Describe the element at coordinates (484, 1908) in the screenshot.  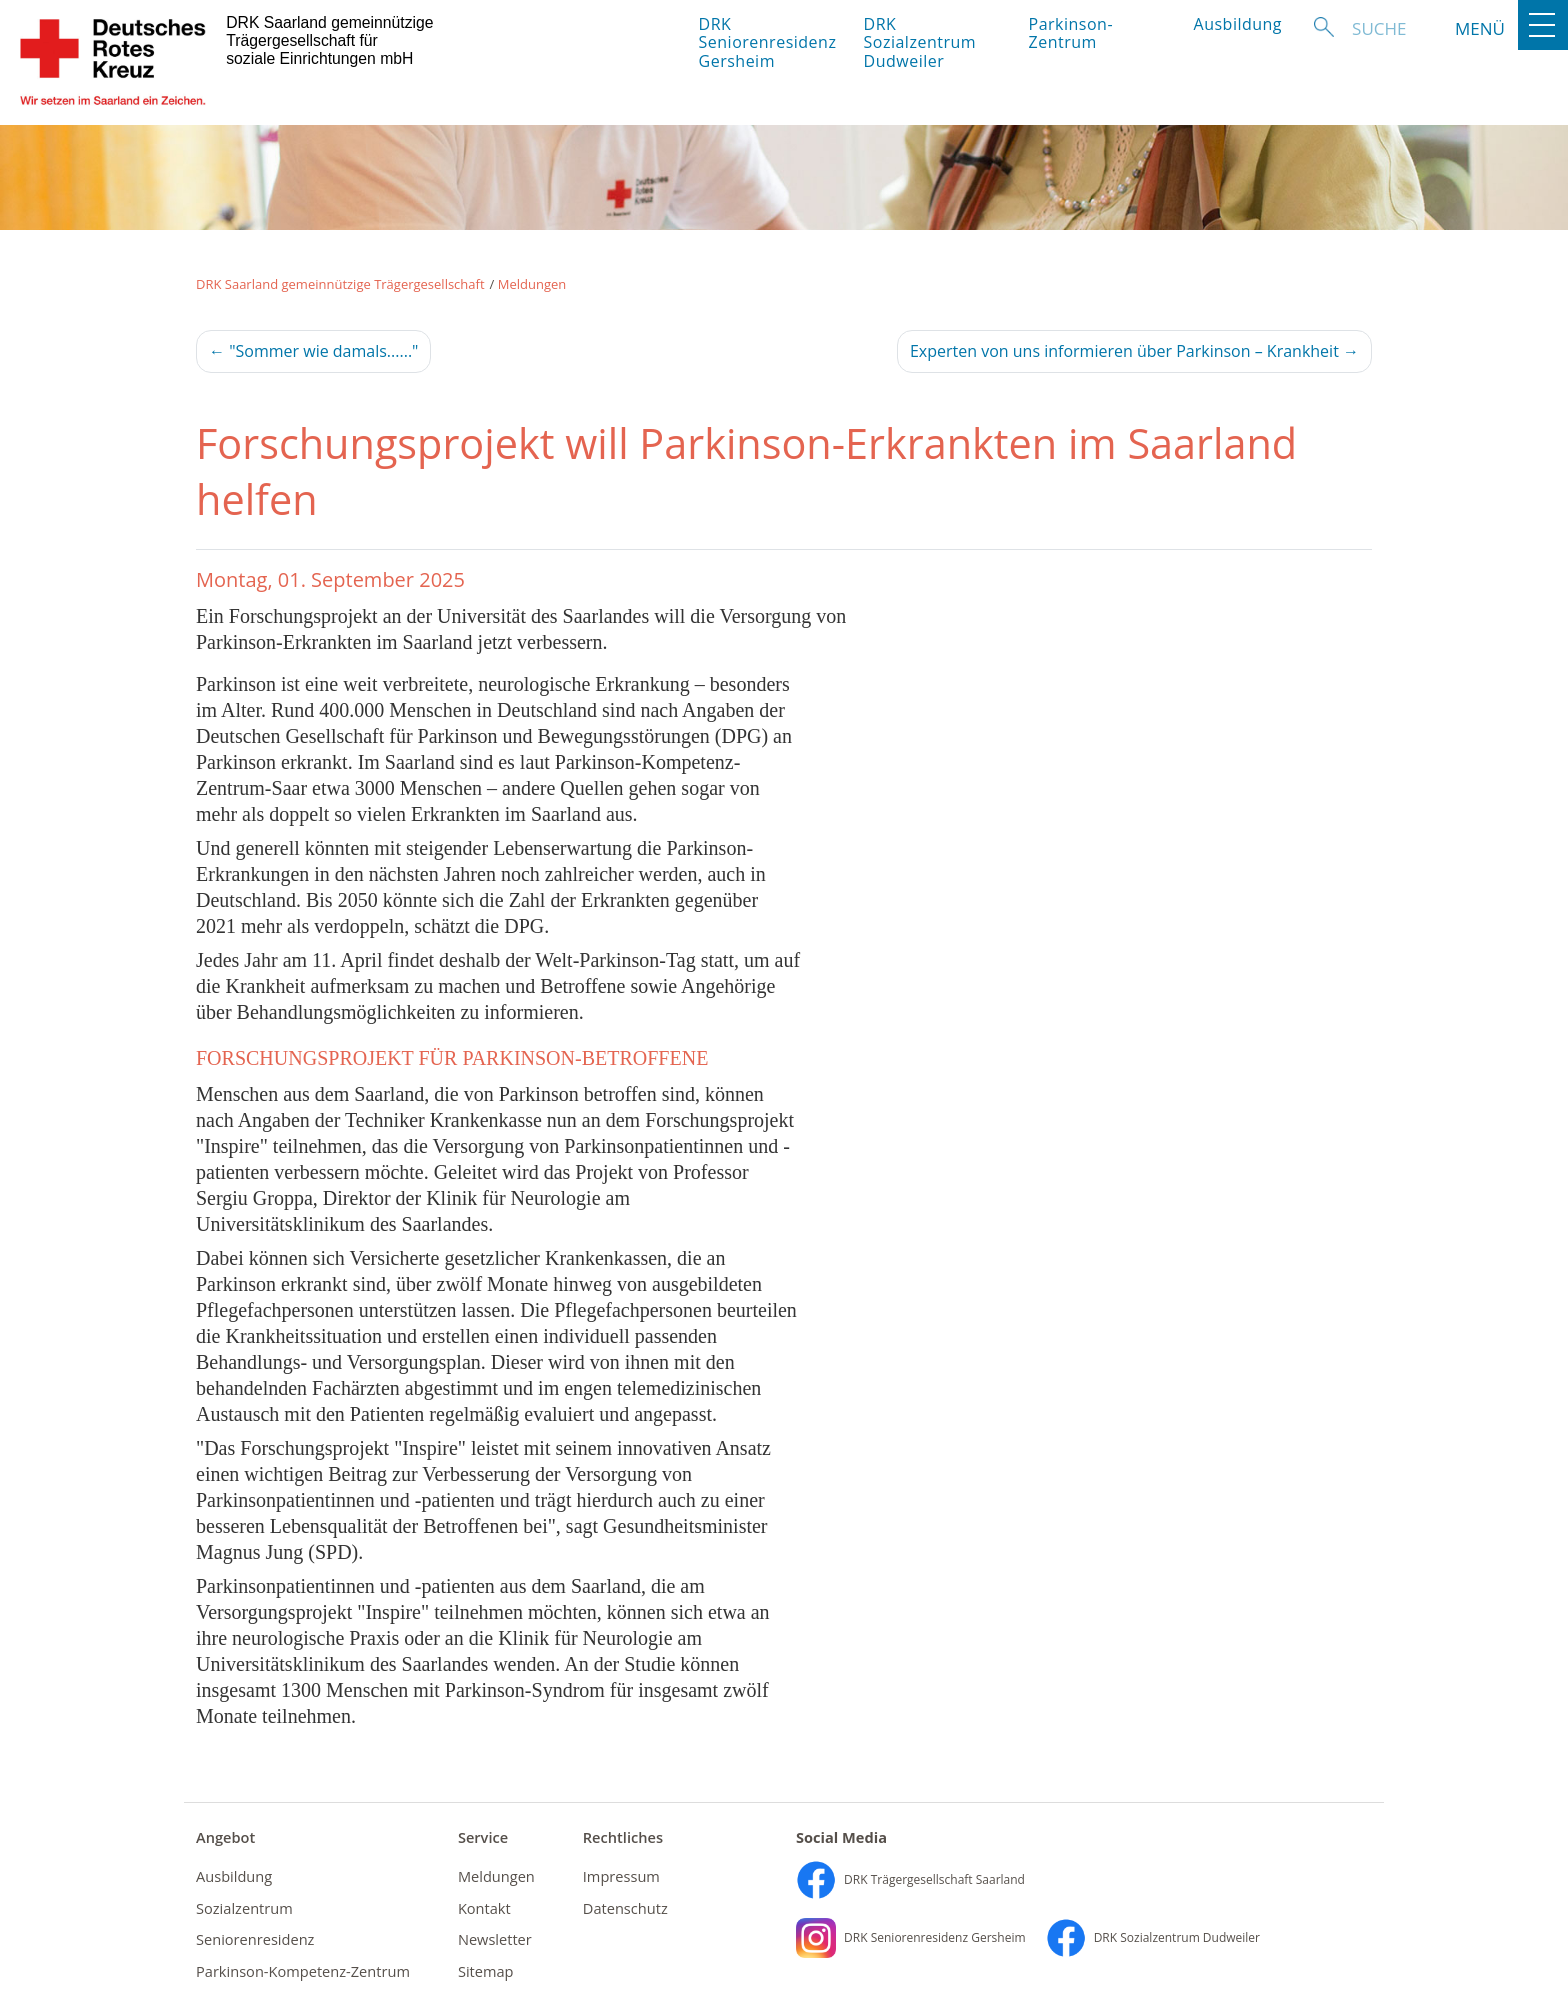
I see `Kontakt` at that location.